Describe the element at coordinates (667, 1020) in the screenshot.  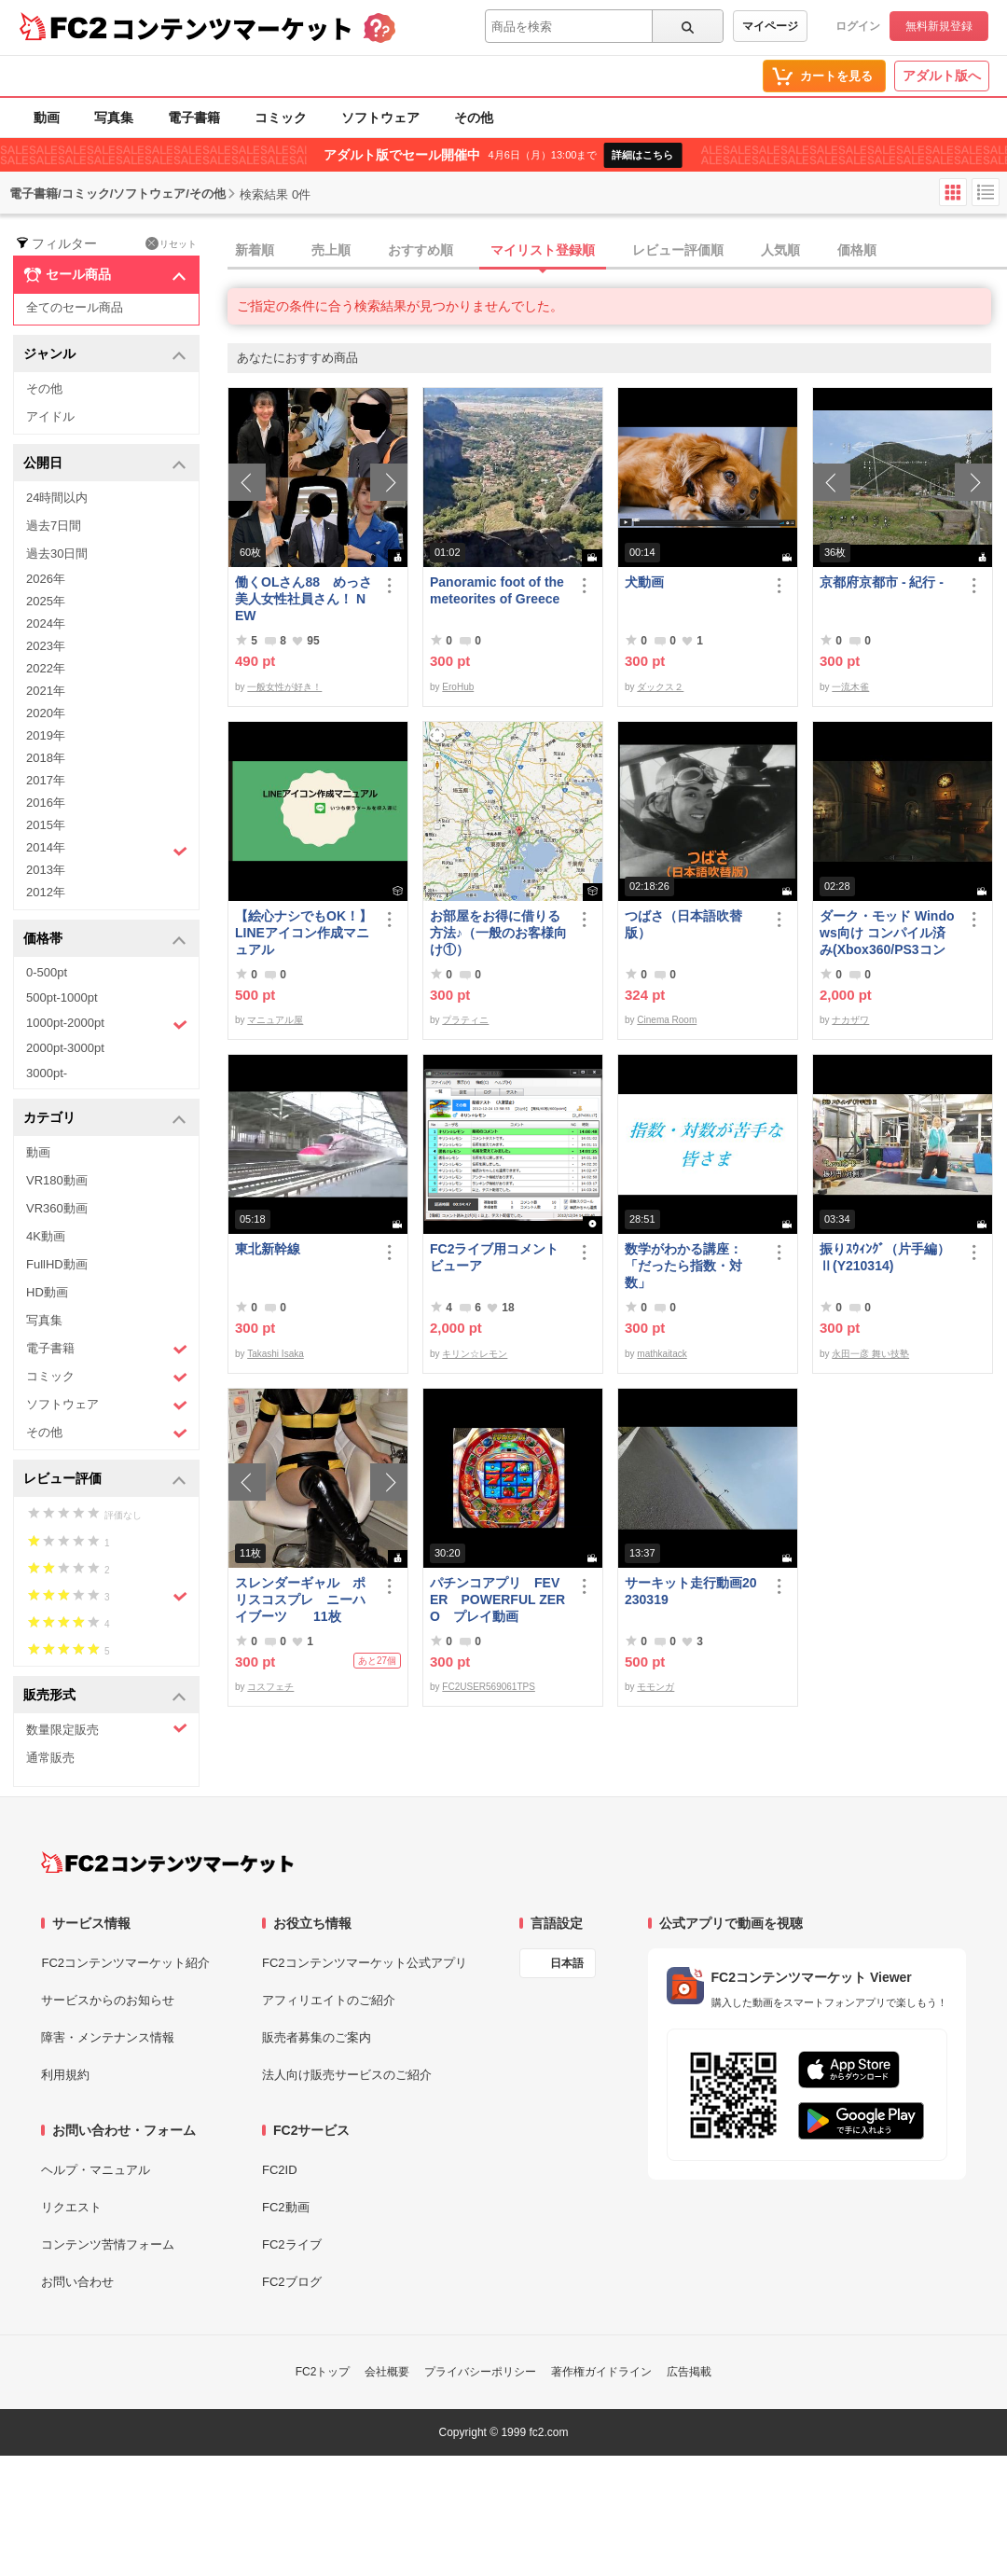
I see `Cinema Room` at that location.